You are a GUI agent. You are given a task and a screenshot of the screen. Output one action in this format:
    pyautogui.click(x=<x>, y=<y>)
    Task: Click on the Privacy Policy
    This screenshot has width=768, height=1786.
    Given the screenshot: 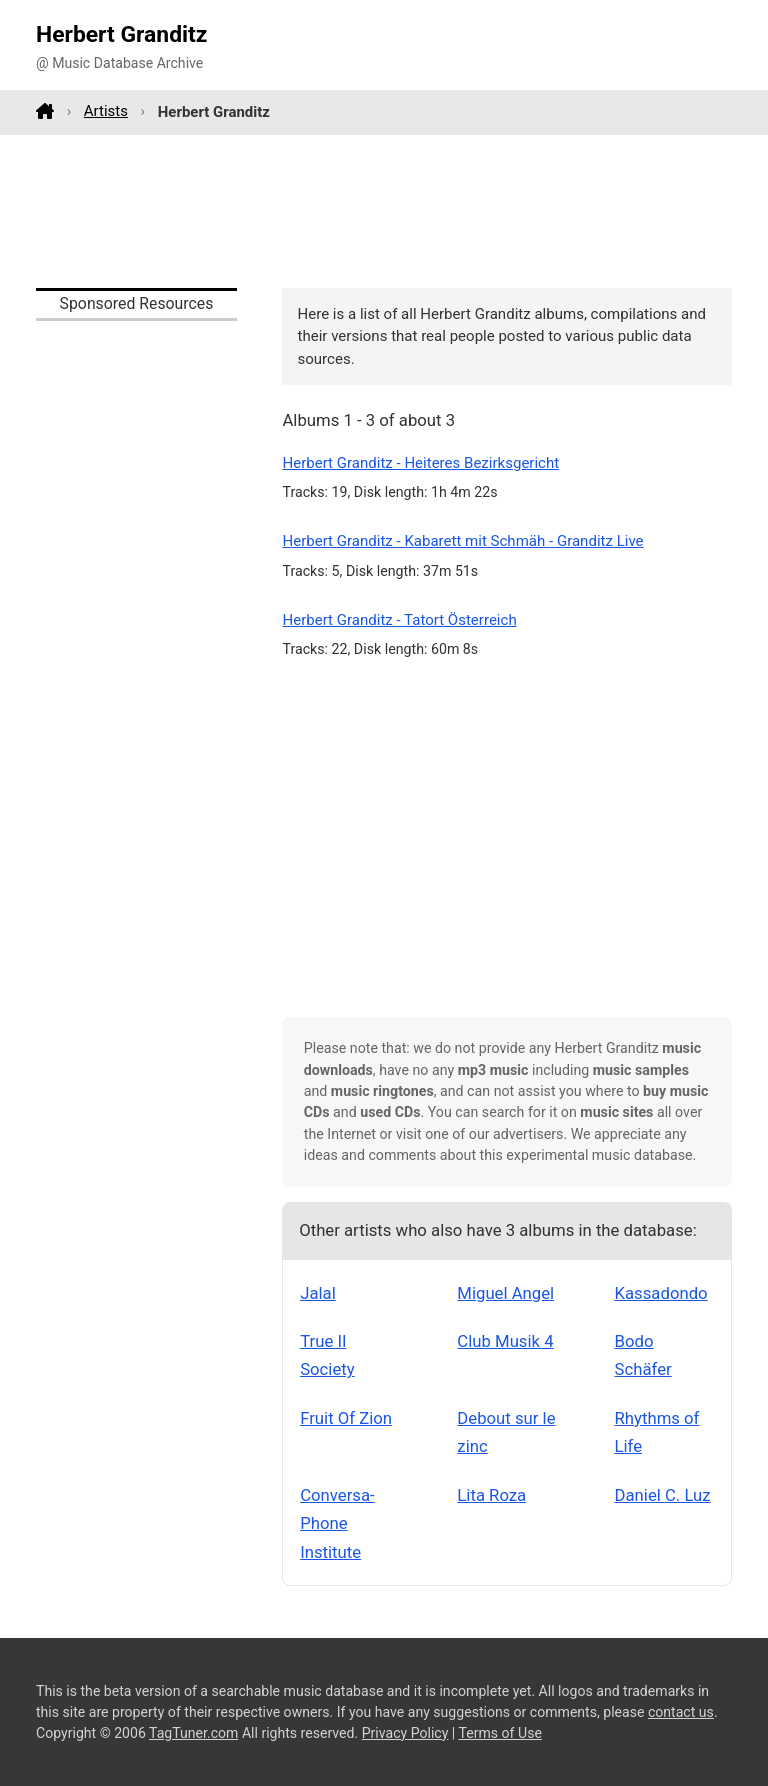 What is the action you would take?
    pyautogui.click(x=405, y=1733)
    